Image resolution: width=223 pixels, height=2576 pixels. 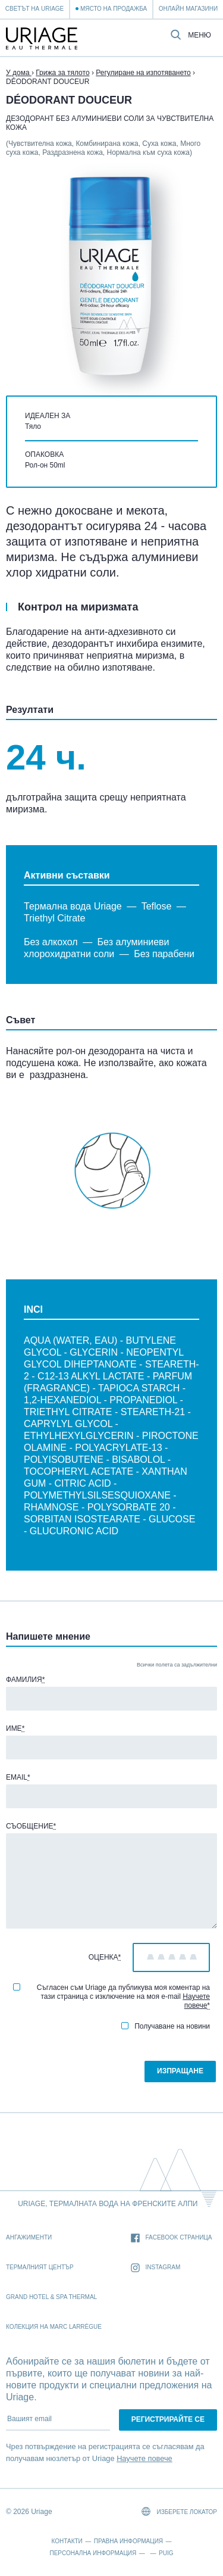 I want to click on Меню, so click(x=199, y=35).